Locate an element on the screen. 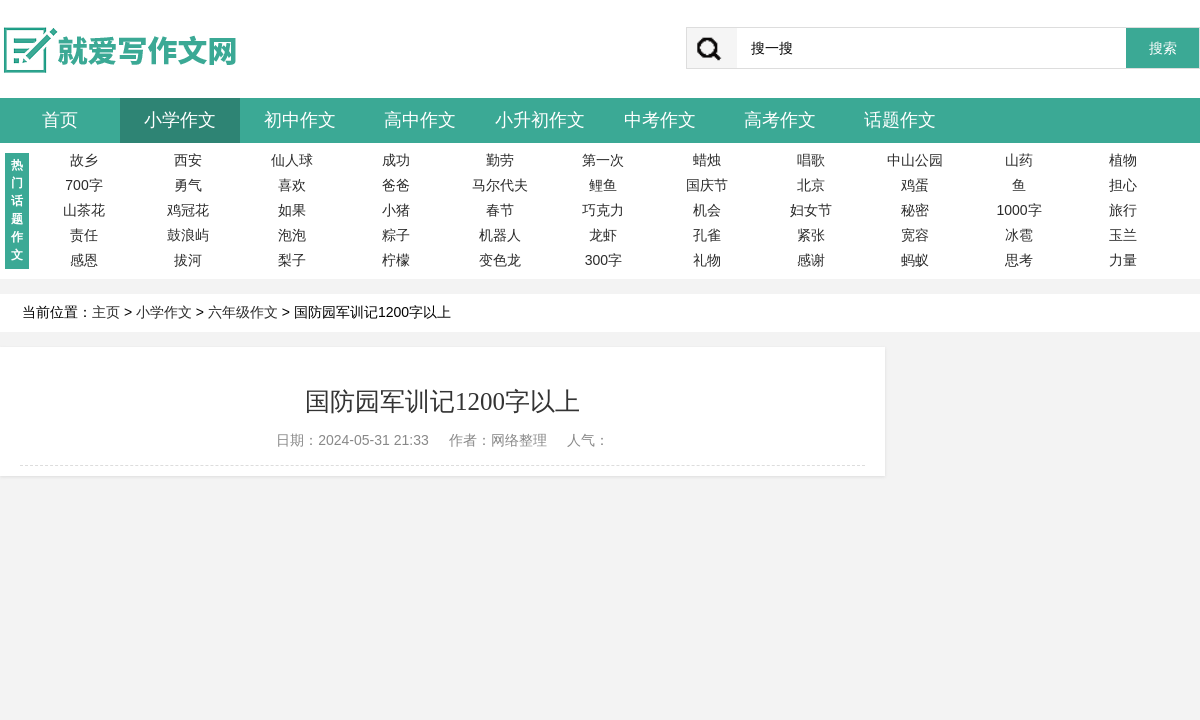  第一次 is located at coordinates (603, 160).